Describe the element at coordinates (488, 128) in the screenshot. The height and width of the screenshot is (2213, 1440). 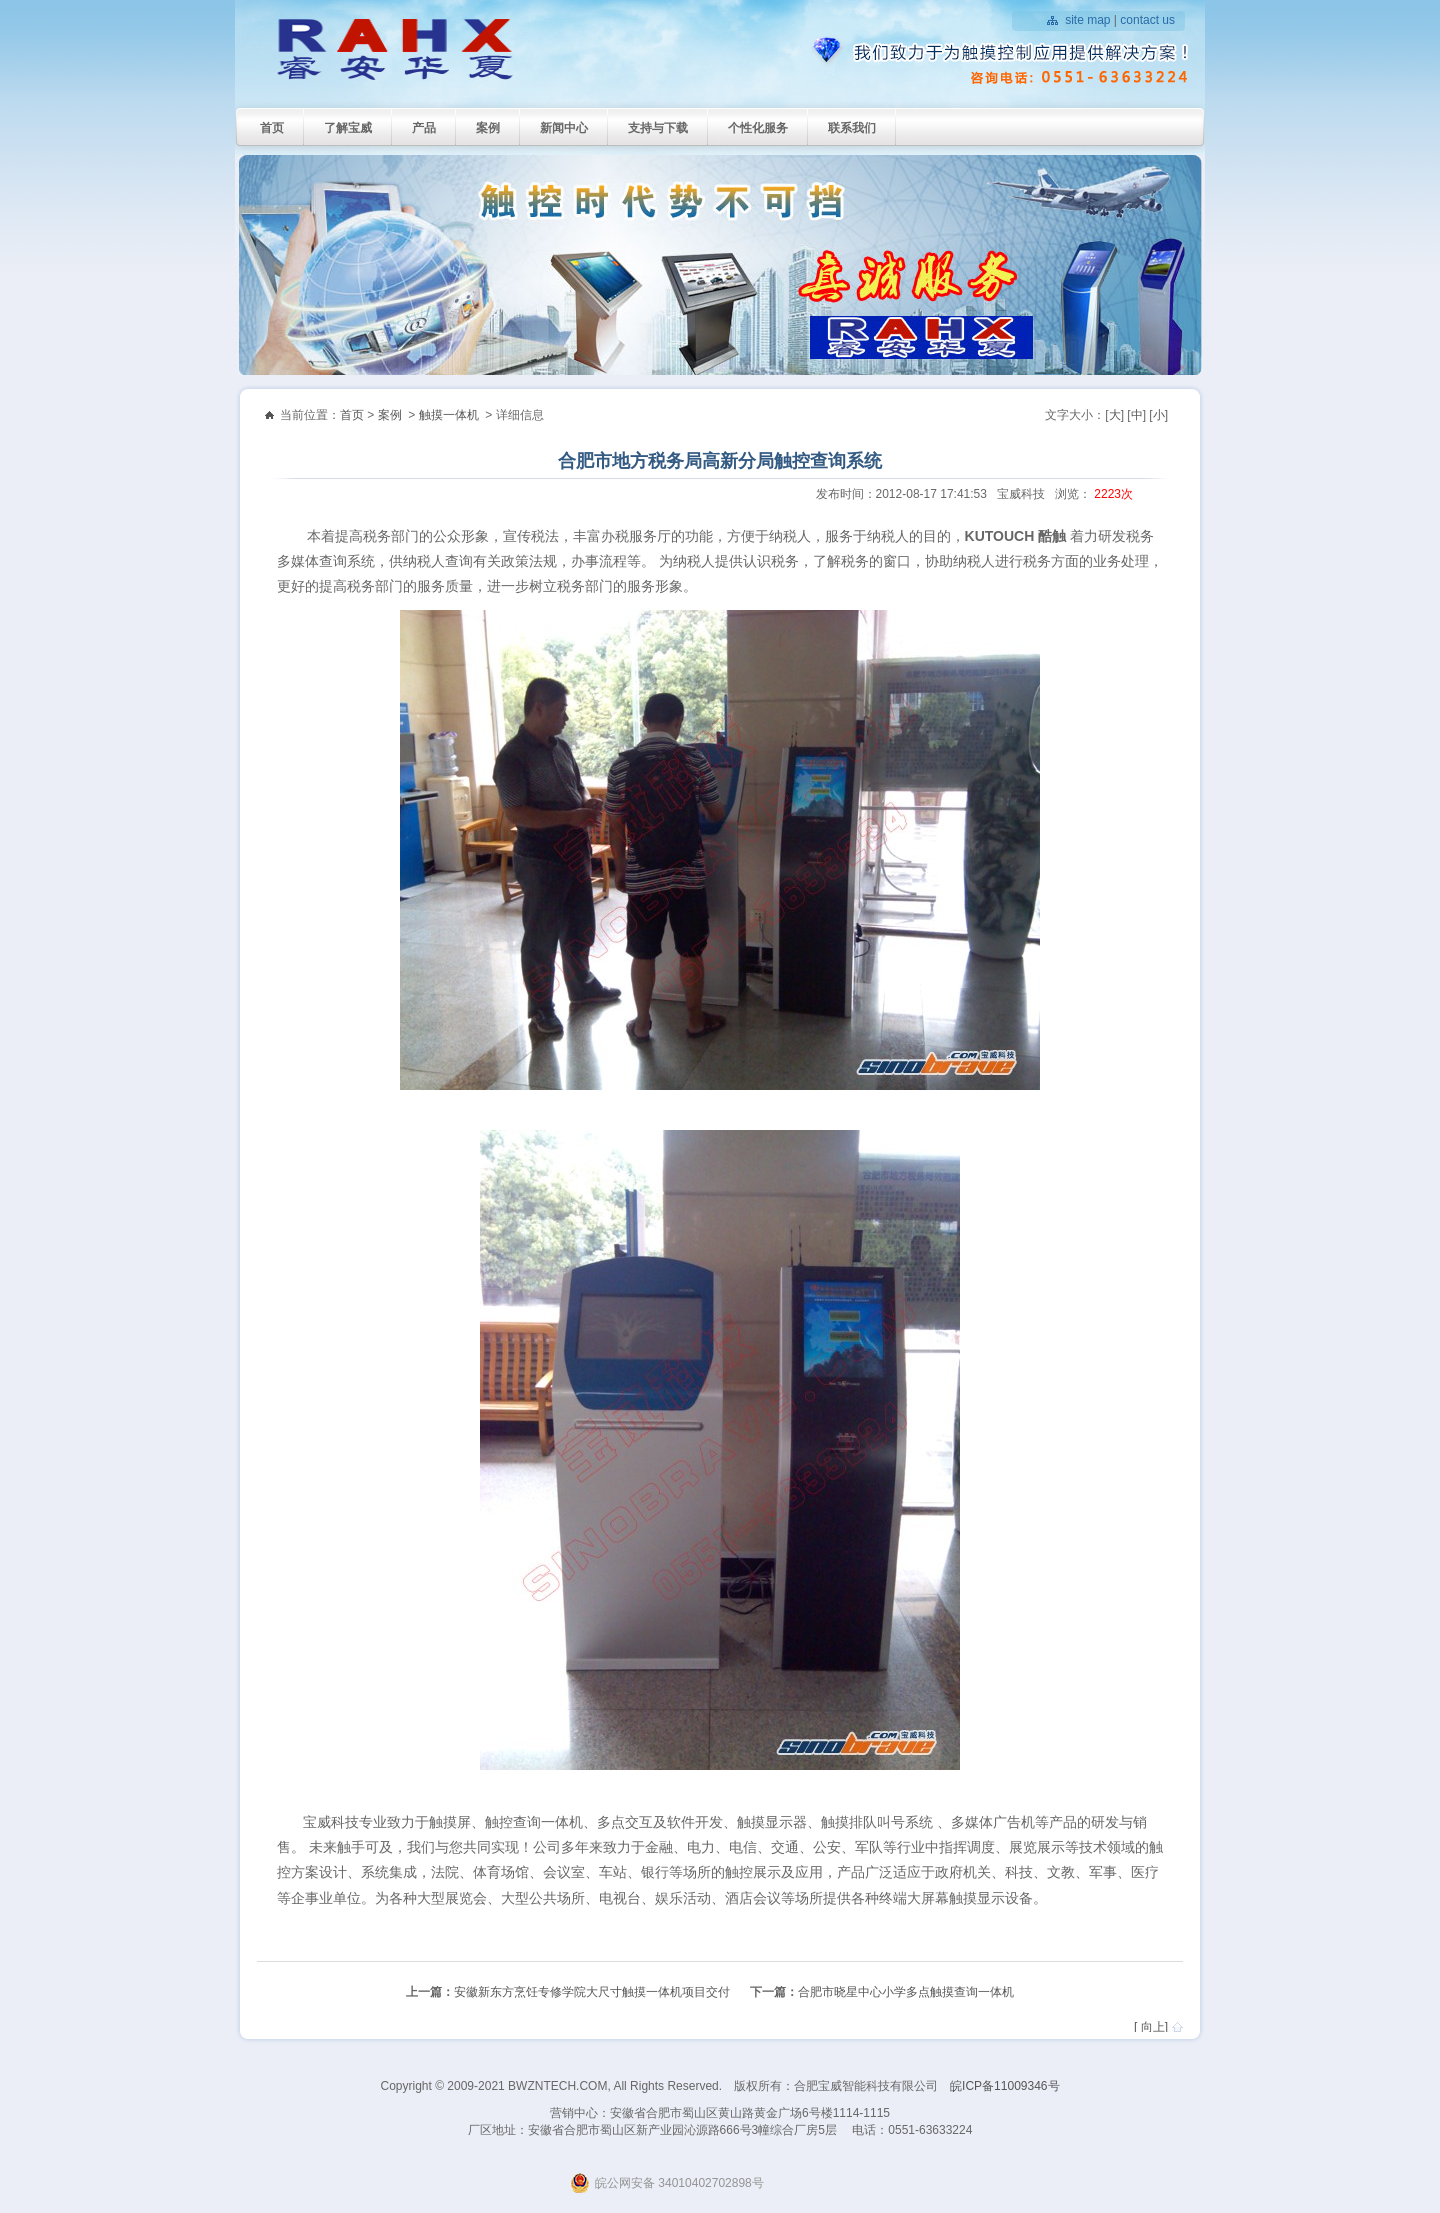
I see `案例` at that location.